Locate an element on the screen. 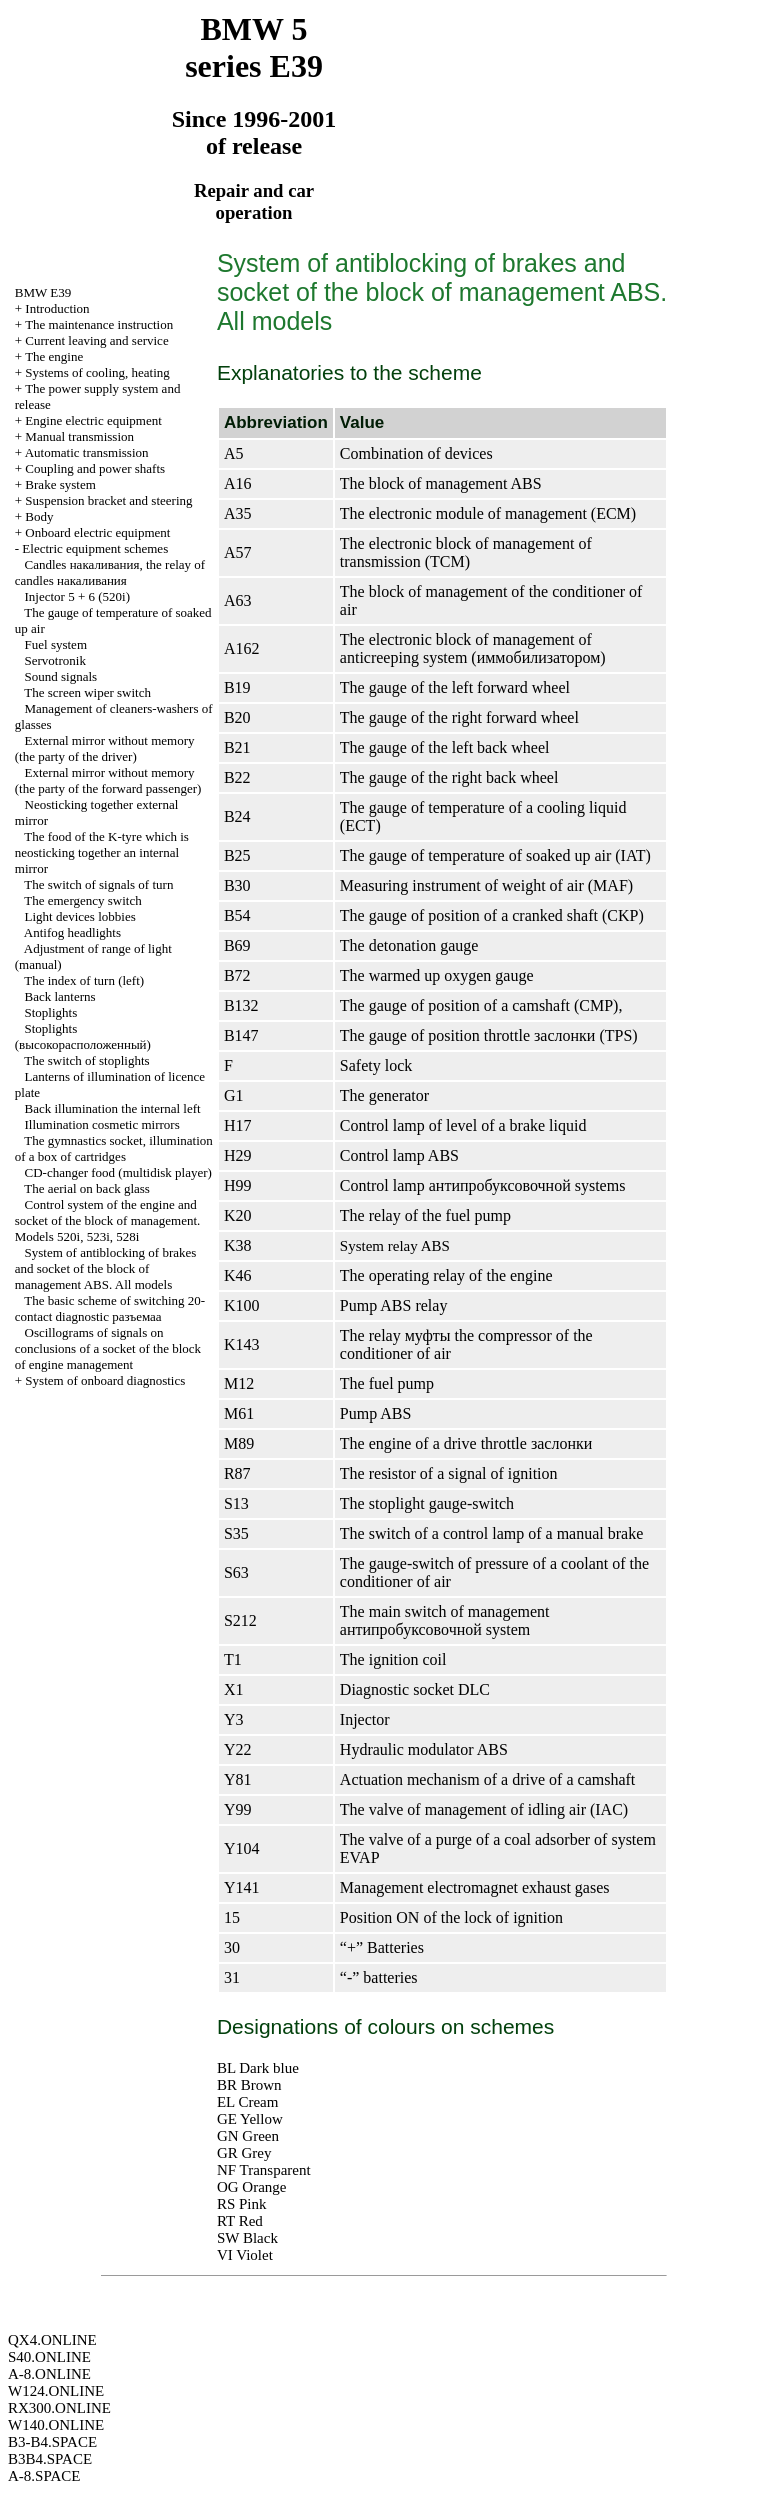  The aerial on back glass is located at coordinates (87, 1188).